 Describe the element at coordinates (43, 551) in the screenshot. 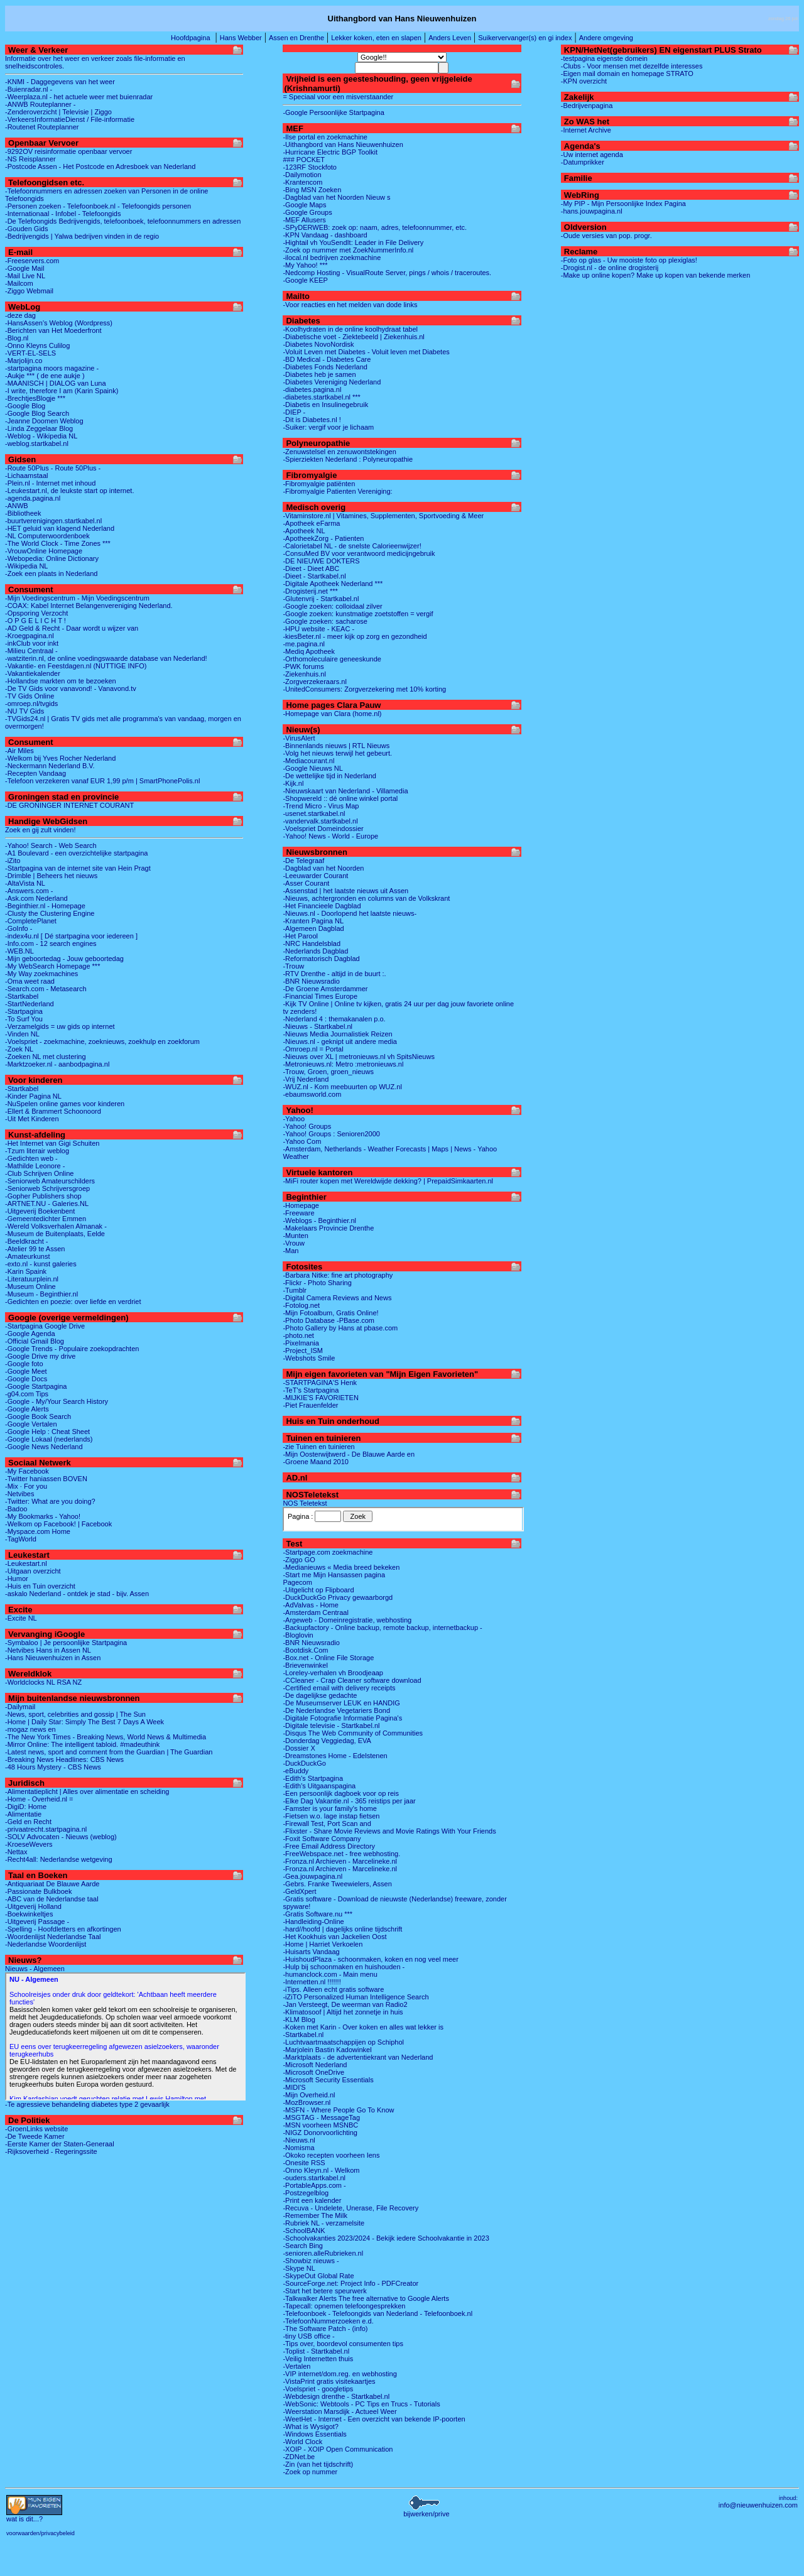

I see `-VrouwOnline Homepage` at that location.